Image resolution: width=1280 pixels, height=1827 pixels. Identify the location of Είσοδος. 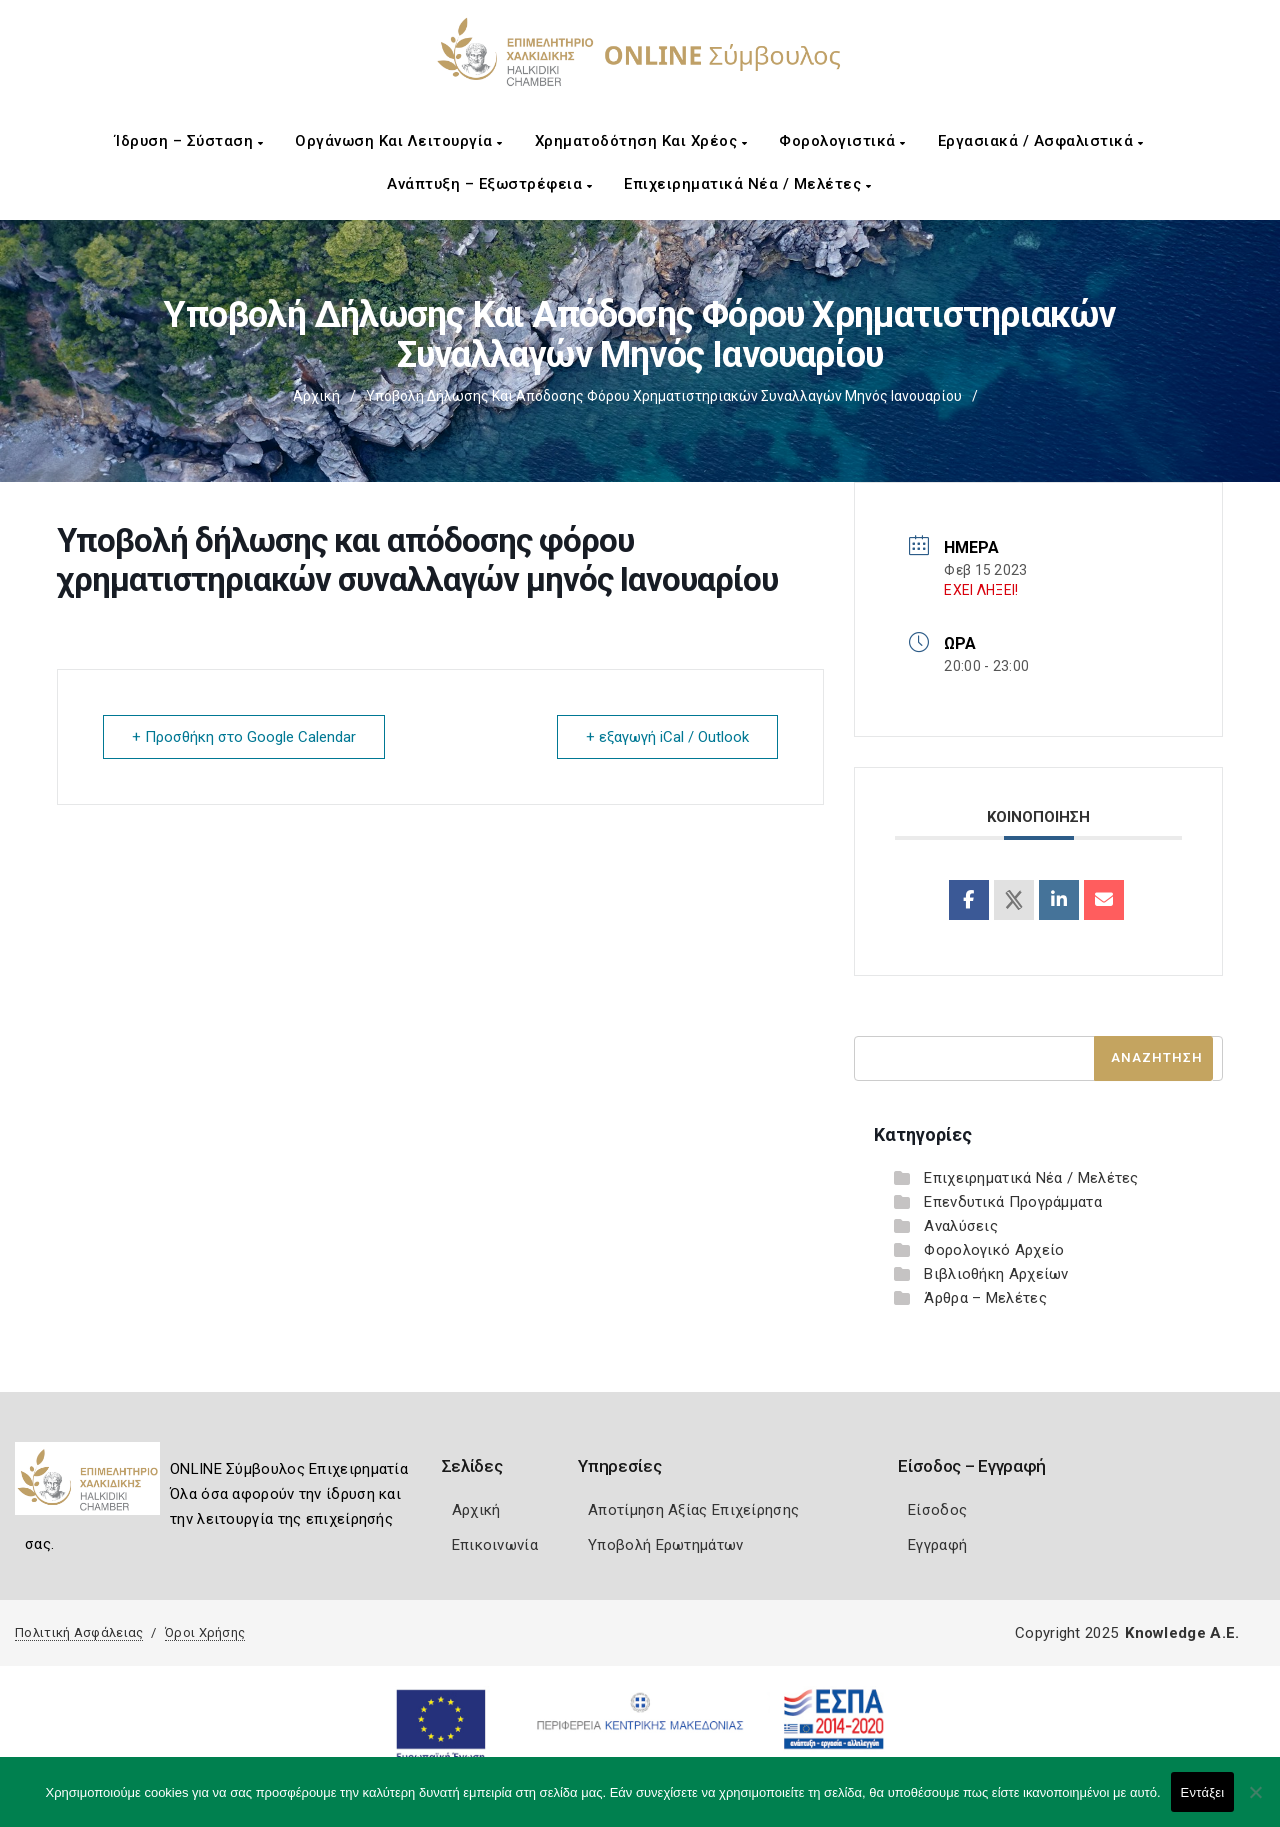
(937, 1510).